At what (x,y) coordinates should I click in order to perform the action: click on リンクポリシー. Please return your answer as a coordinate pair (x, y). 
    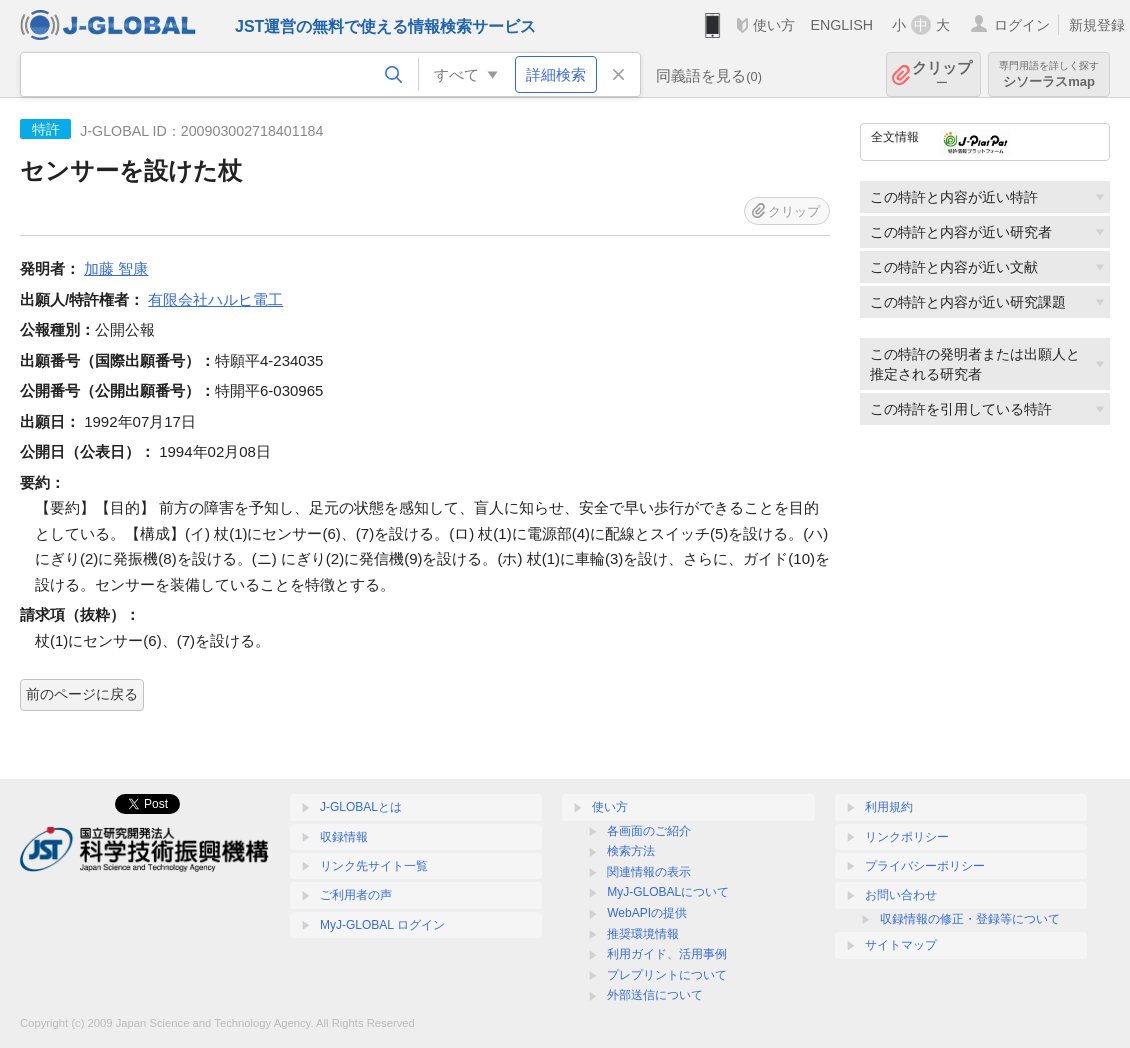
    Looking at the image, I should click on (907, 837).